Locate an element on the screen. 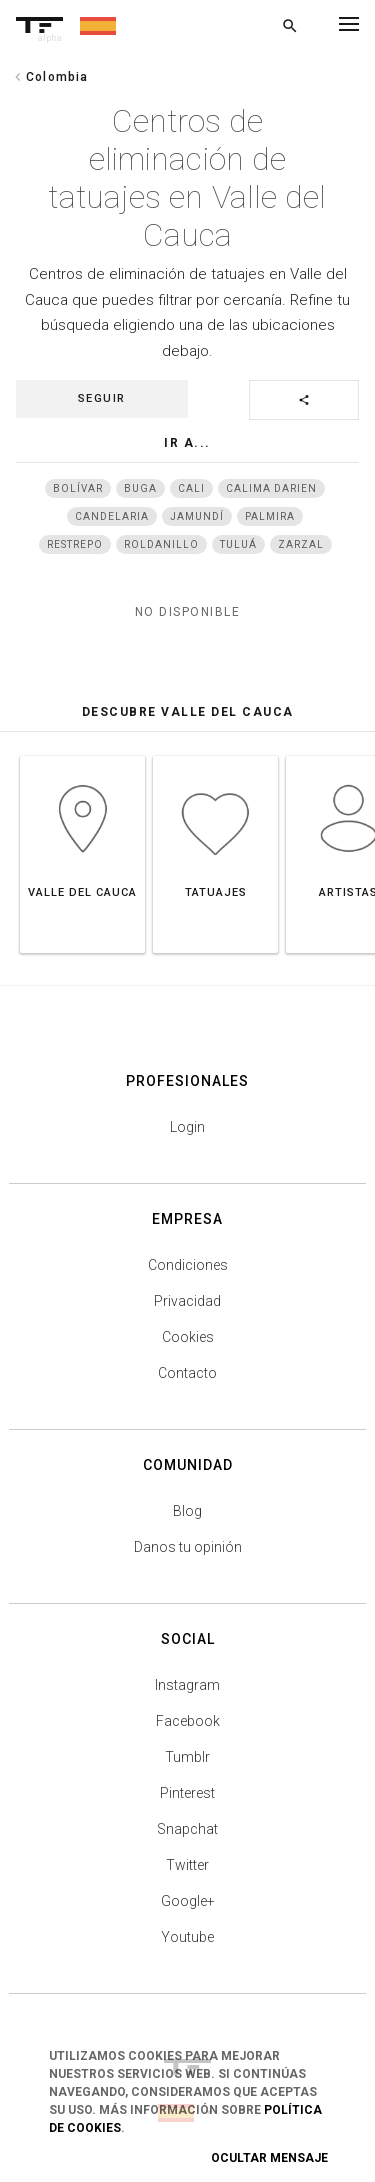  Tumblr is located at coordinates (187, 1757).